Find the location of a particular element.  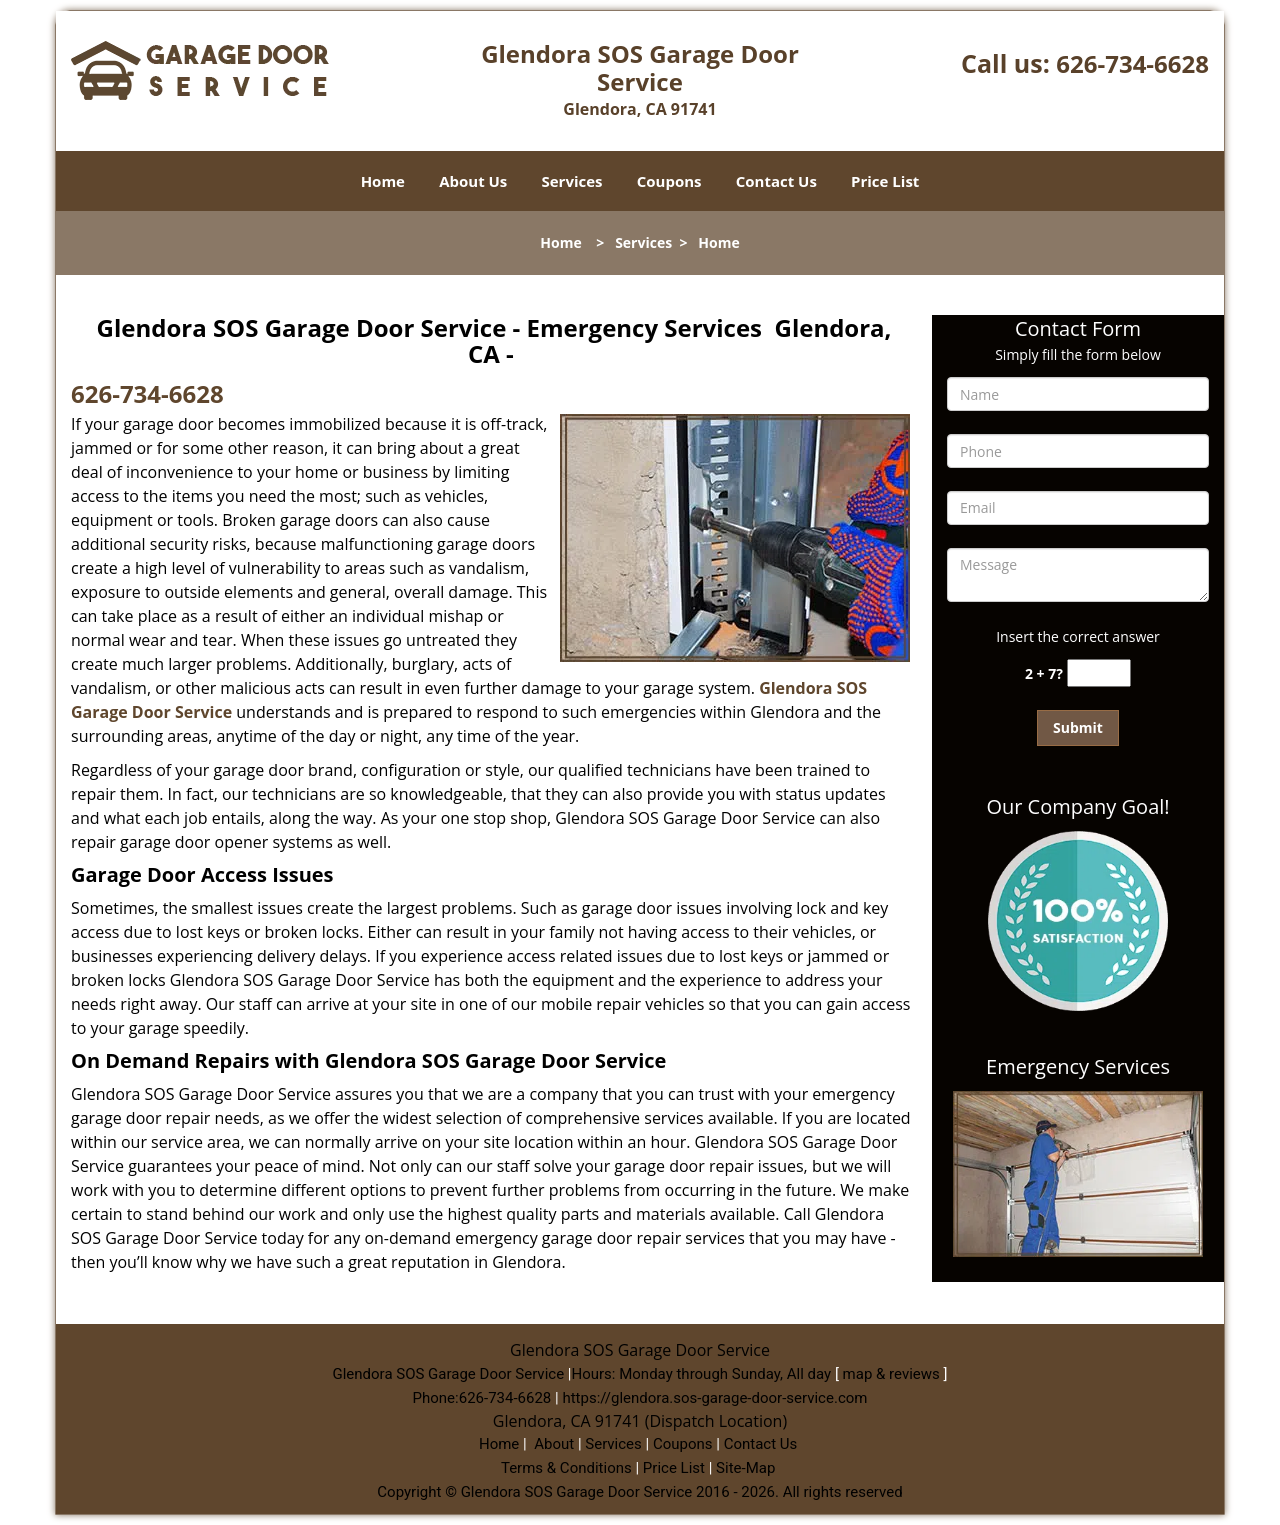

Home is located at coordinates (383, 181).